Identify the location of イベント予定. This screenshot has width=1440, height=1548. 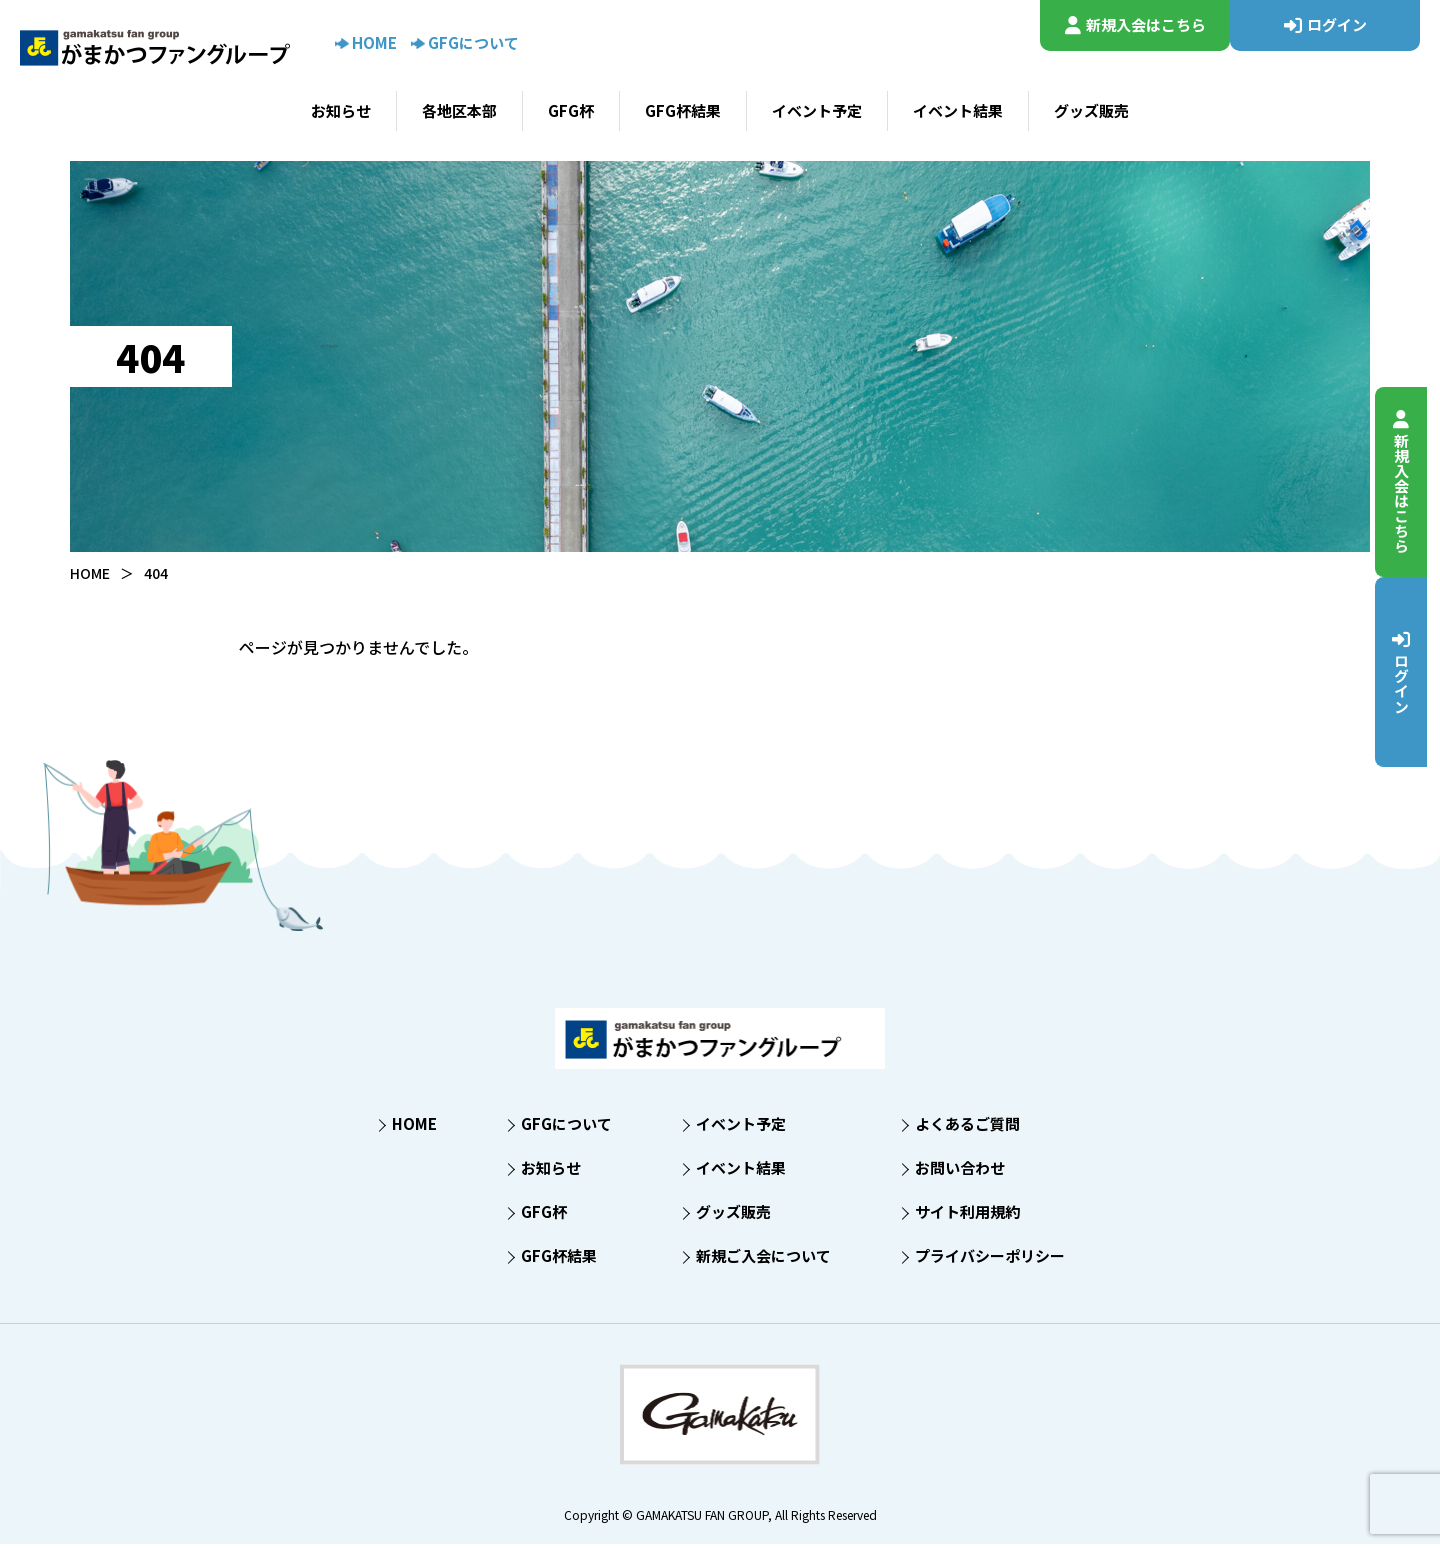
(817, 110).